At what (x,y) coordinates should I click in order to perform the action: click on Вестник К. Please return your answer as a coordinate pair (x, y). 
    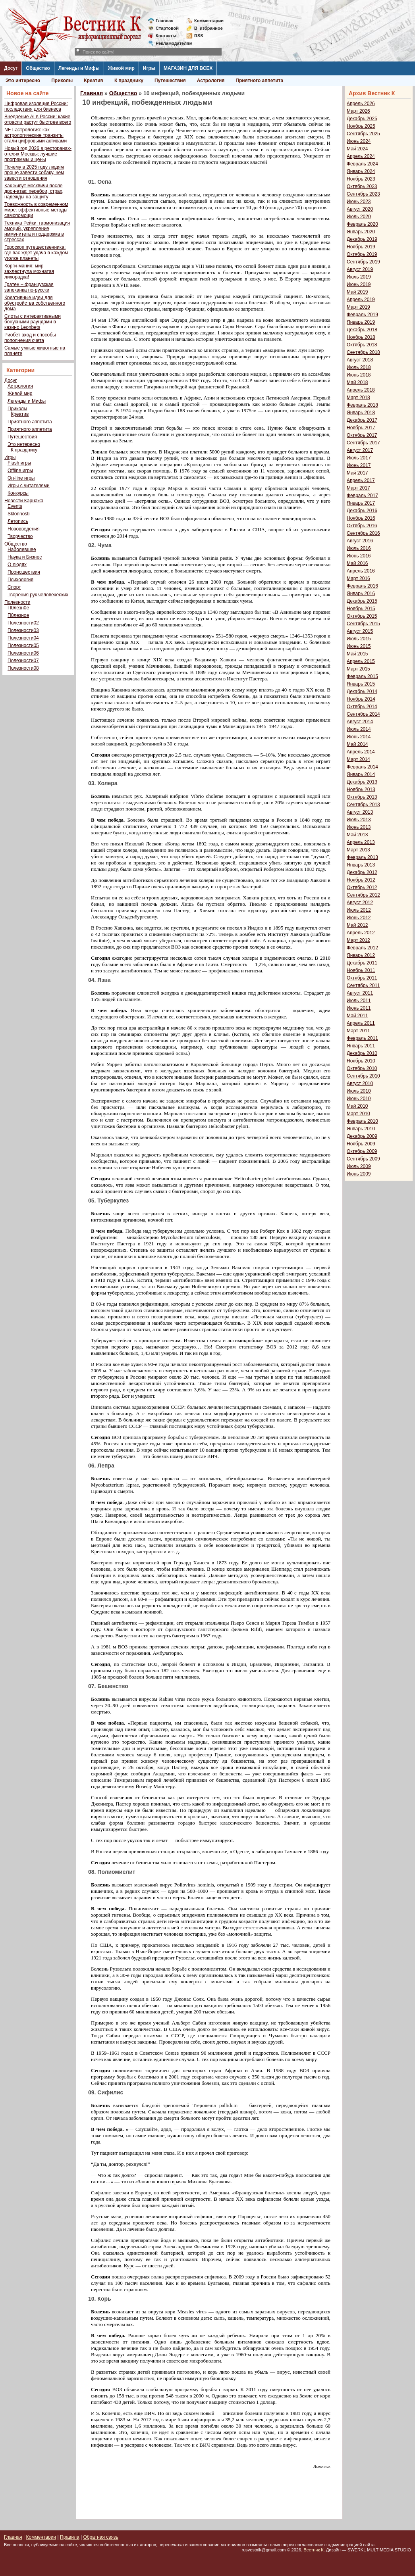
    Looking at the image, I should click on (313, 2549).